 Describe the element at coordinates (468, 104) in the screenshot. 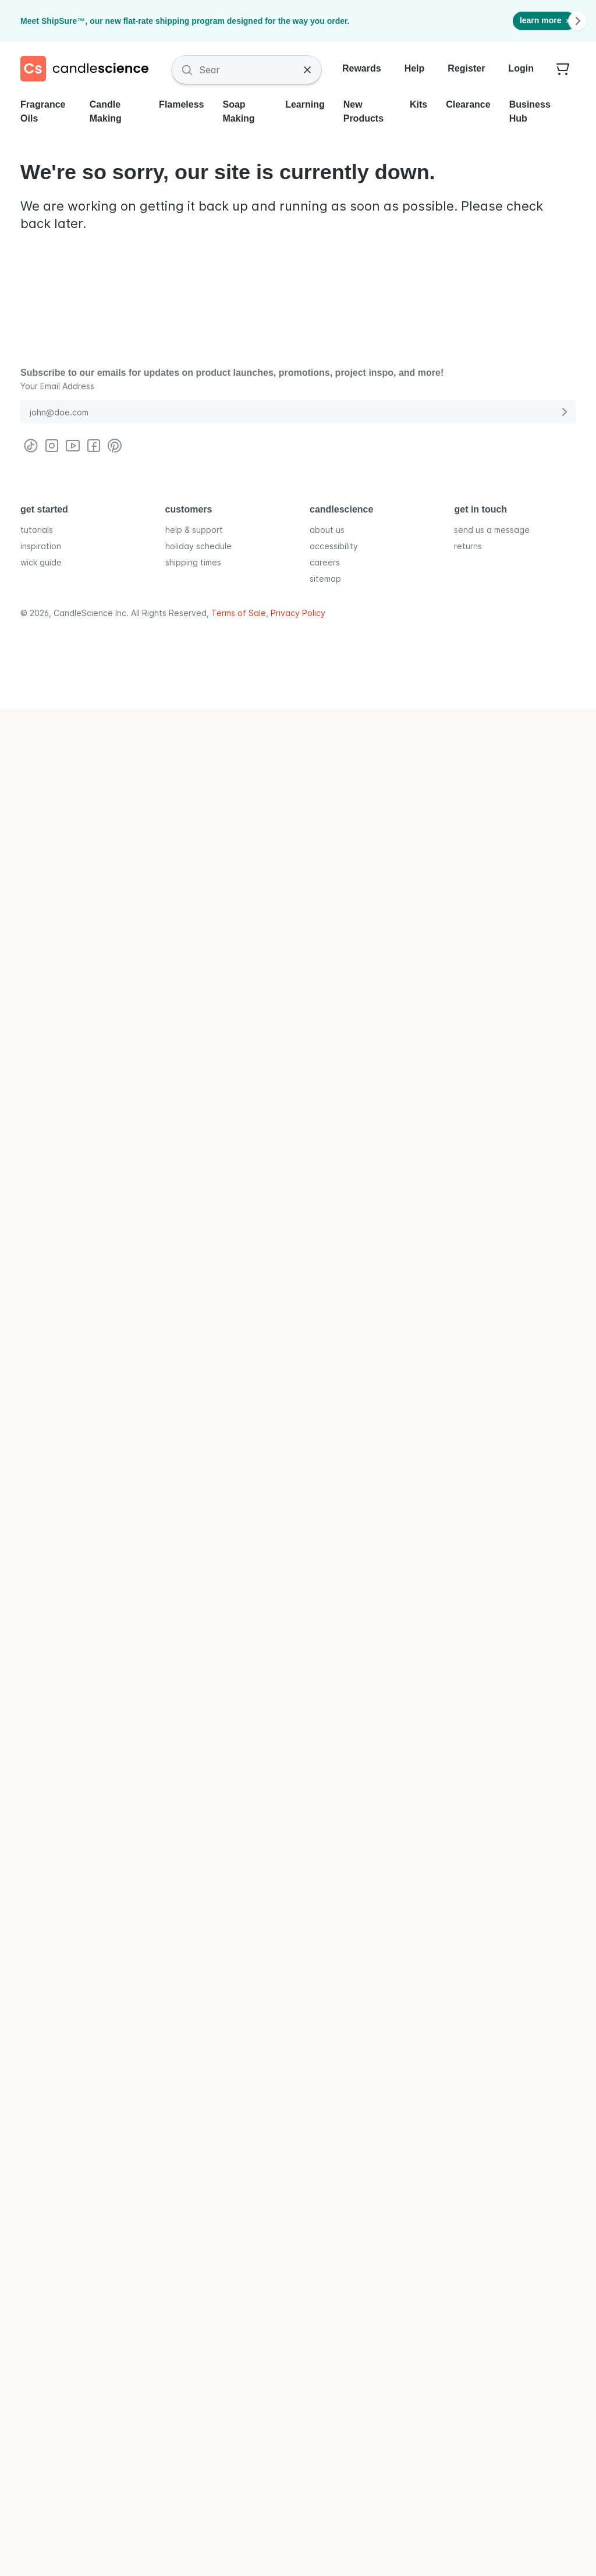

I see `Clearance` at that location.